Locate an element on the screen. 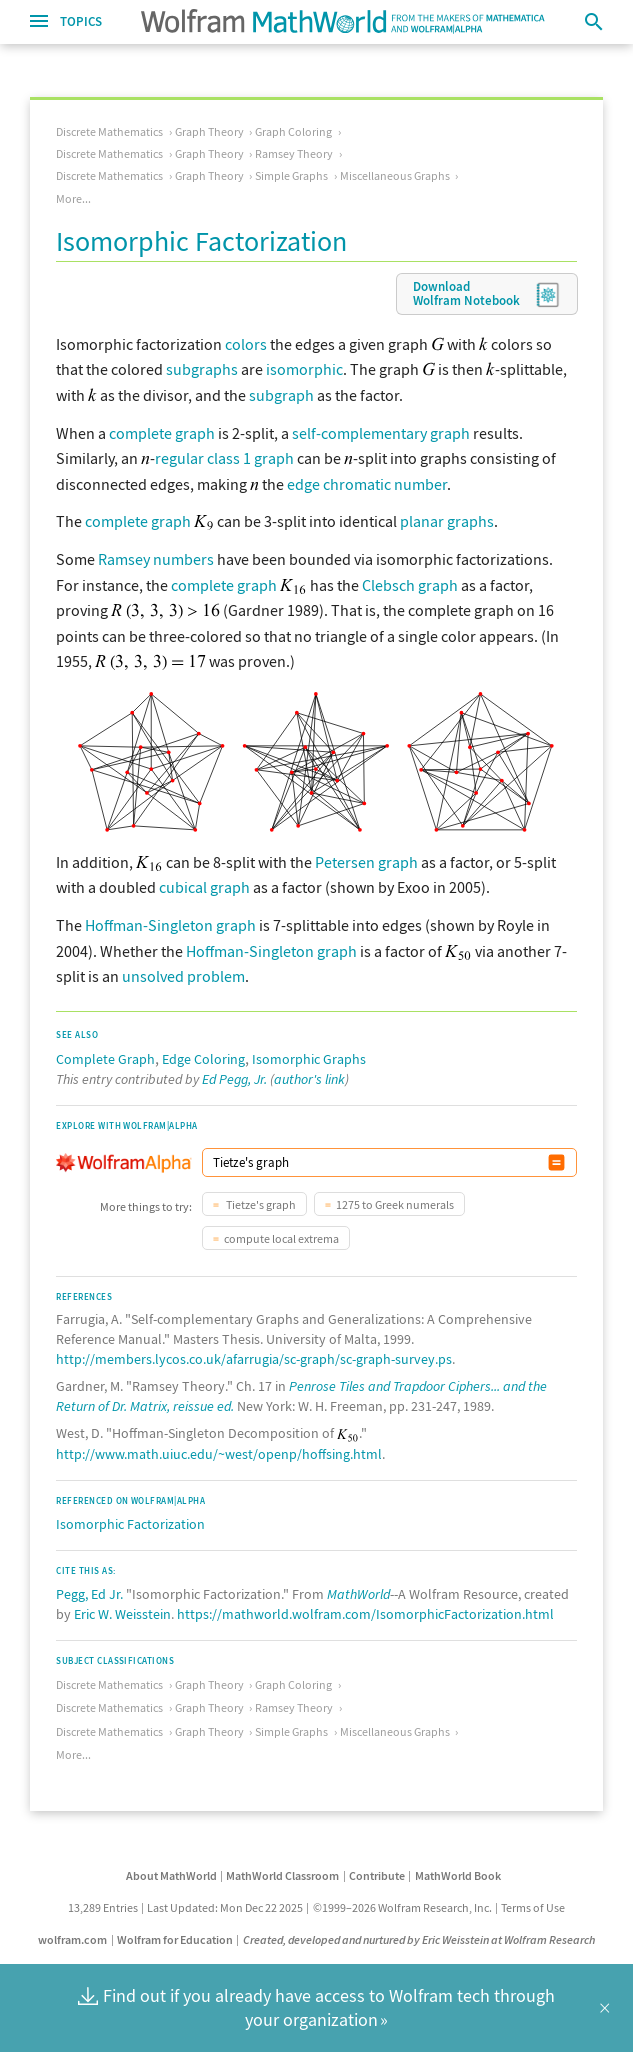  Isomorphic Factorization is located at coordinates (130, 1524).